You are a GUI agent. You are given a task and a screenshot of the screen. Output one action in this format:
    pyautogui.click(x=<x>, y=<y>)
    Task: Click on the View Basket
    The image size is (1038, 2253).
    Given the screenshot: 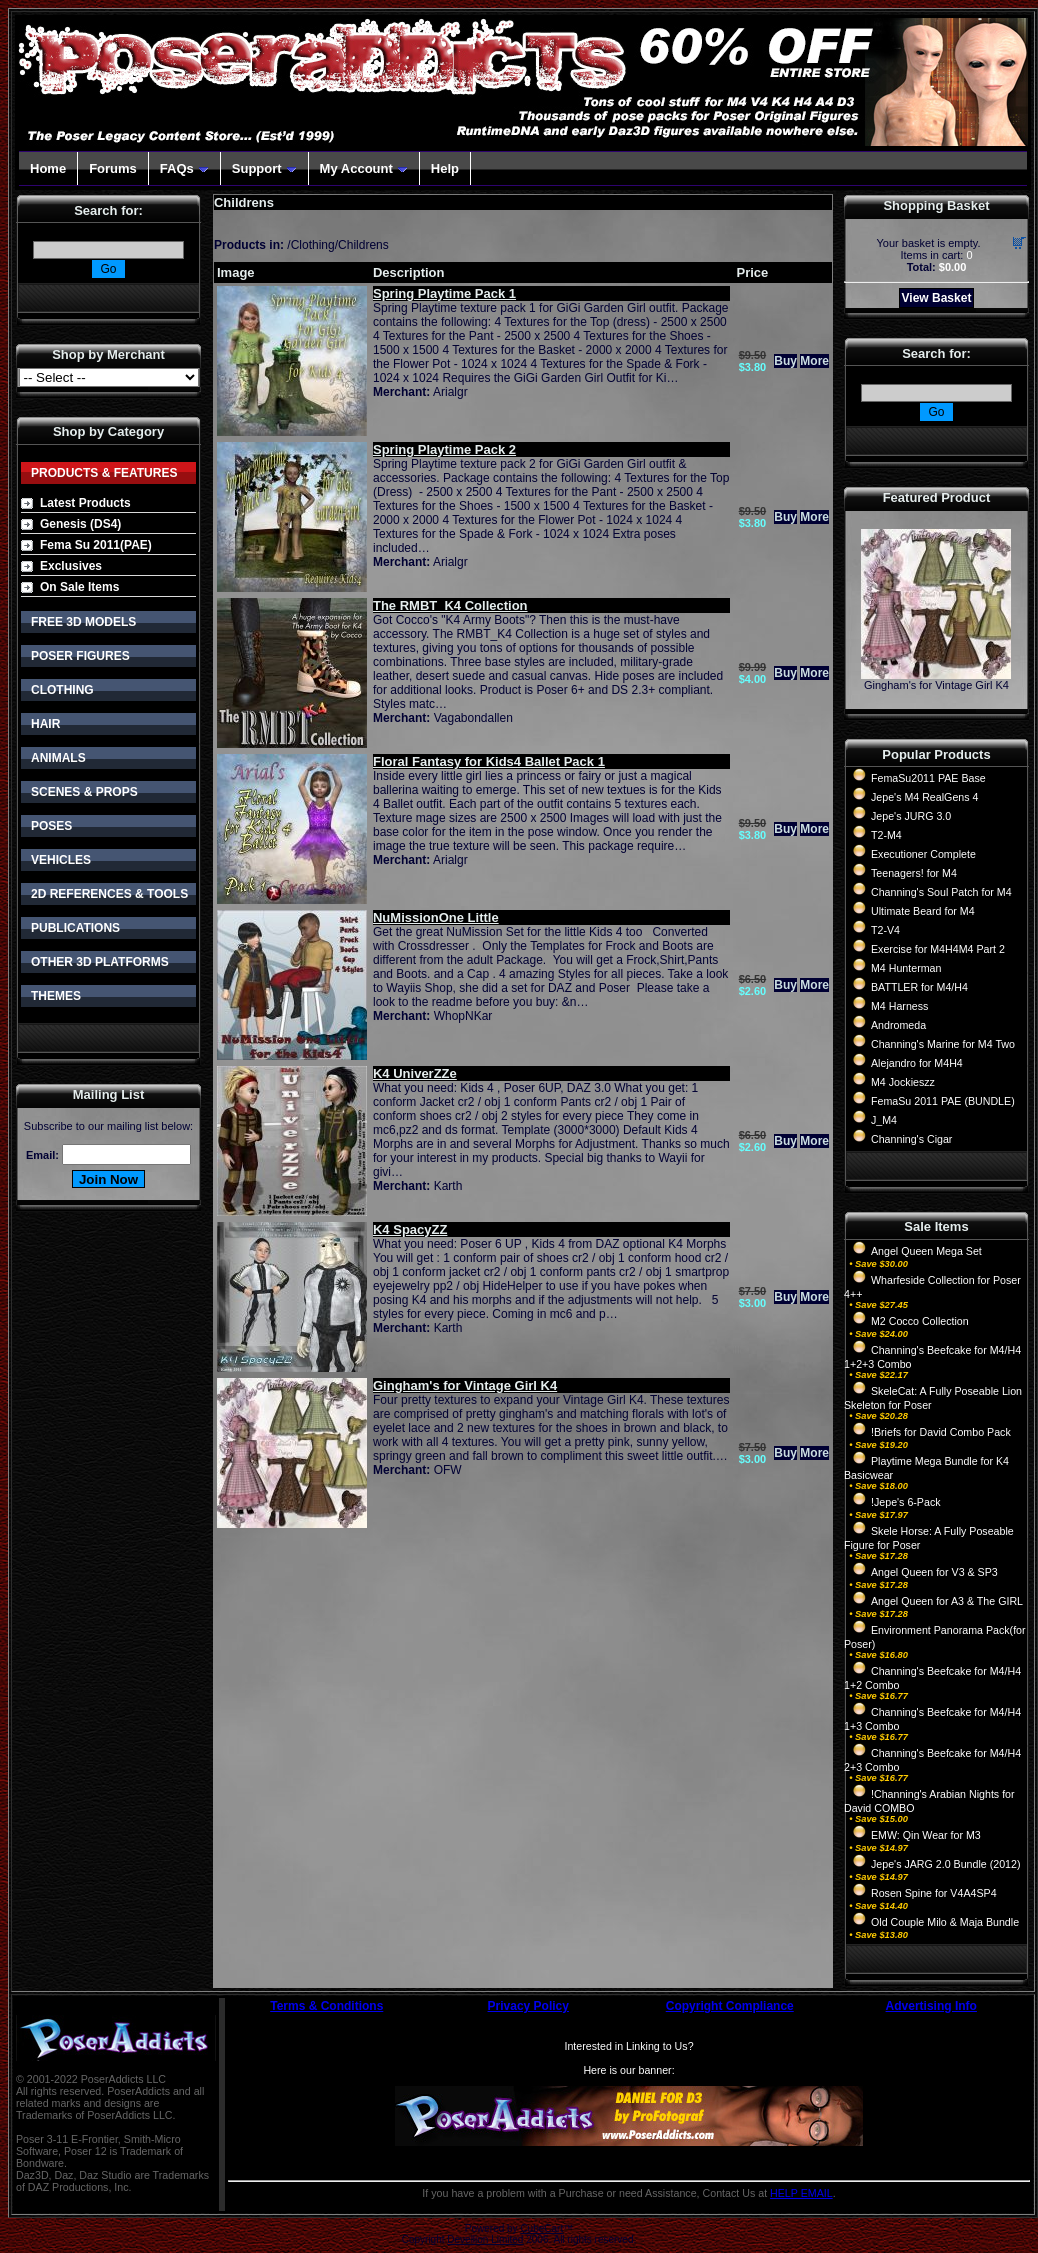 What is the action you would take?
    pyautogui.click(x=937, y=298)
    